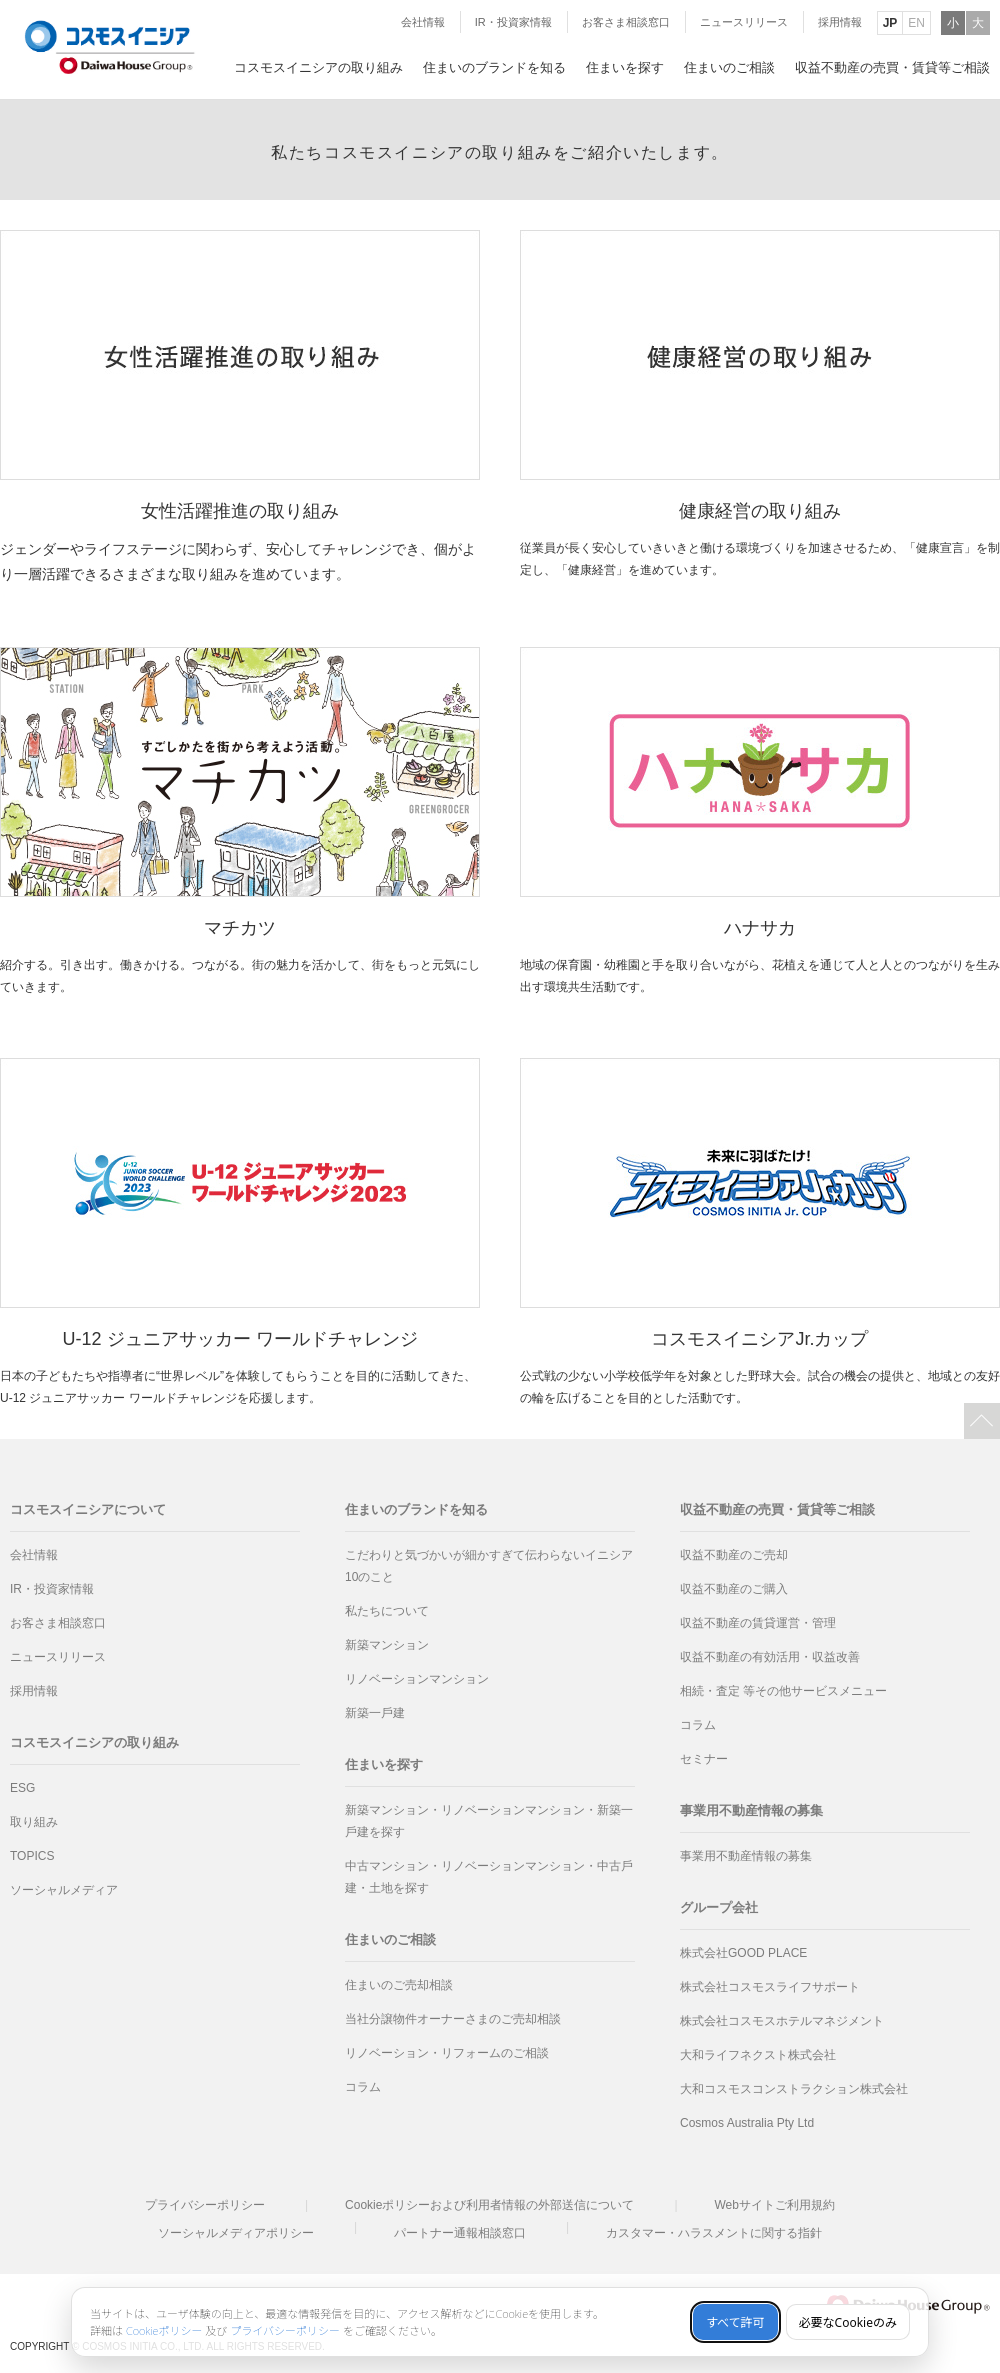 The height and width of the screenshot is (2373, 1000). I want to click on 取り組み, so click(34, 1822).